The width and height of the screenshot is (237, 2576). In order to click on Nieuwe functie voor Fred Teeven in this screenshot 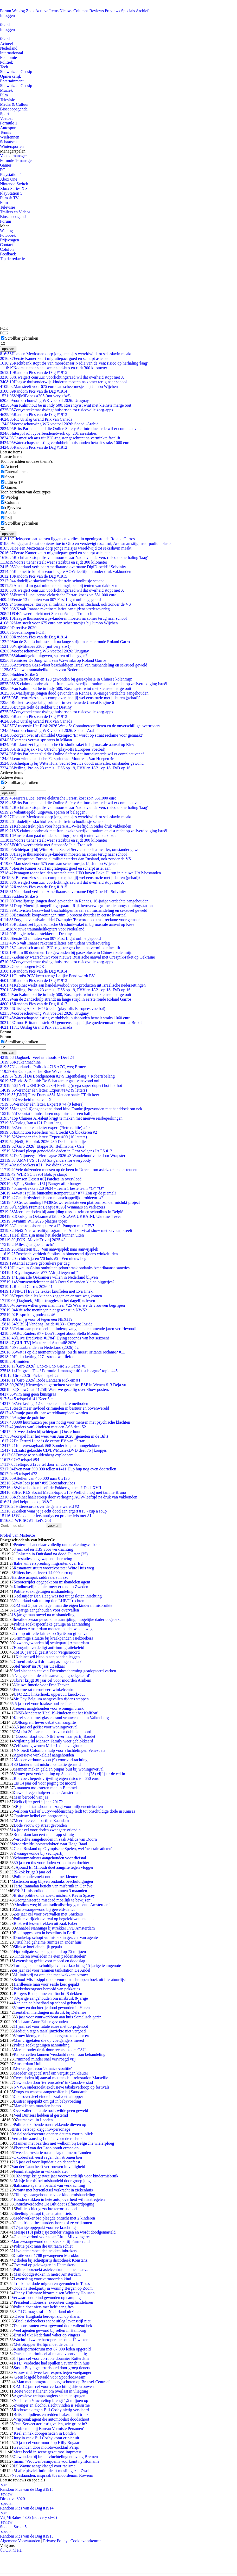, I will do `click(41, 1685)`.